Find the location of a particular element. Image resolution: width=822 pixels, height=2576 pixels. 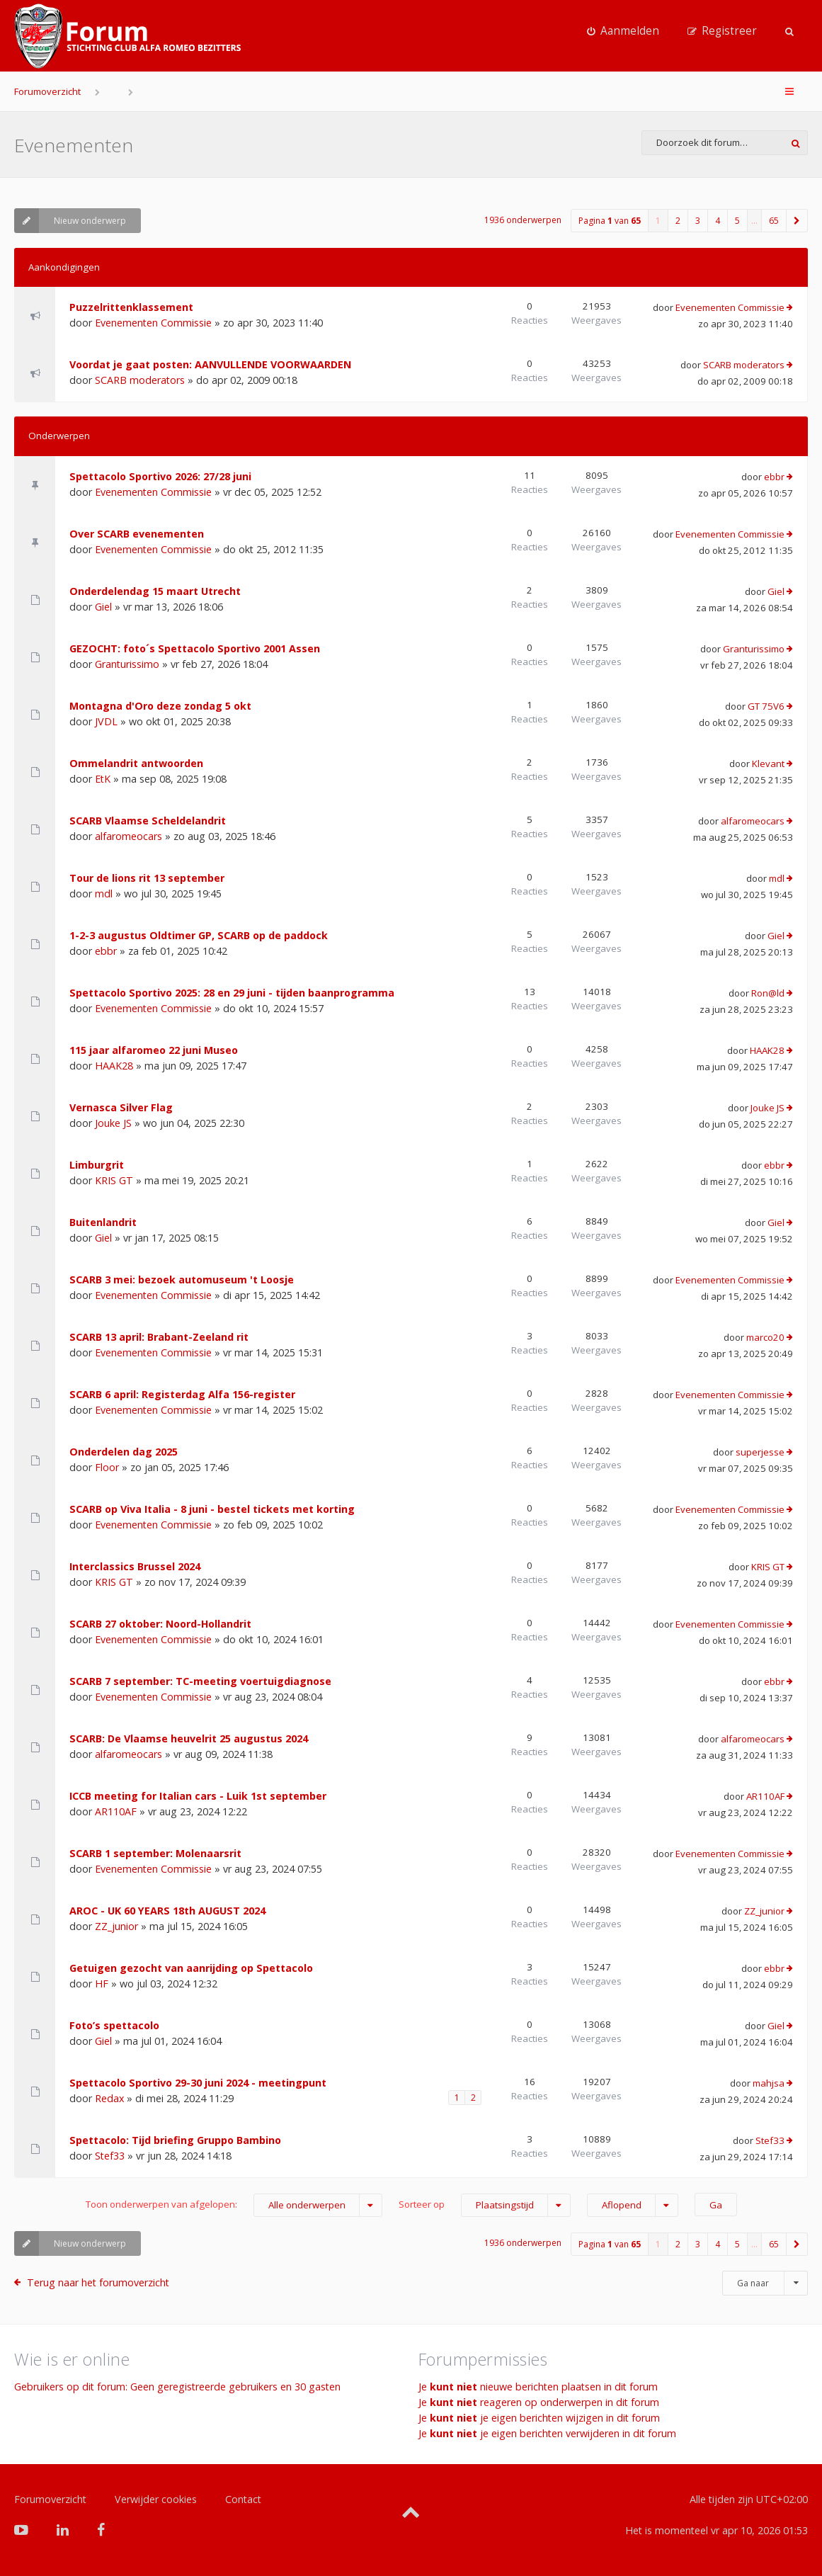

SCARB moderators is located at coordinates (140, 380).